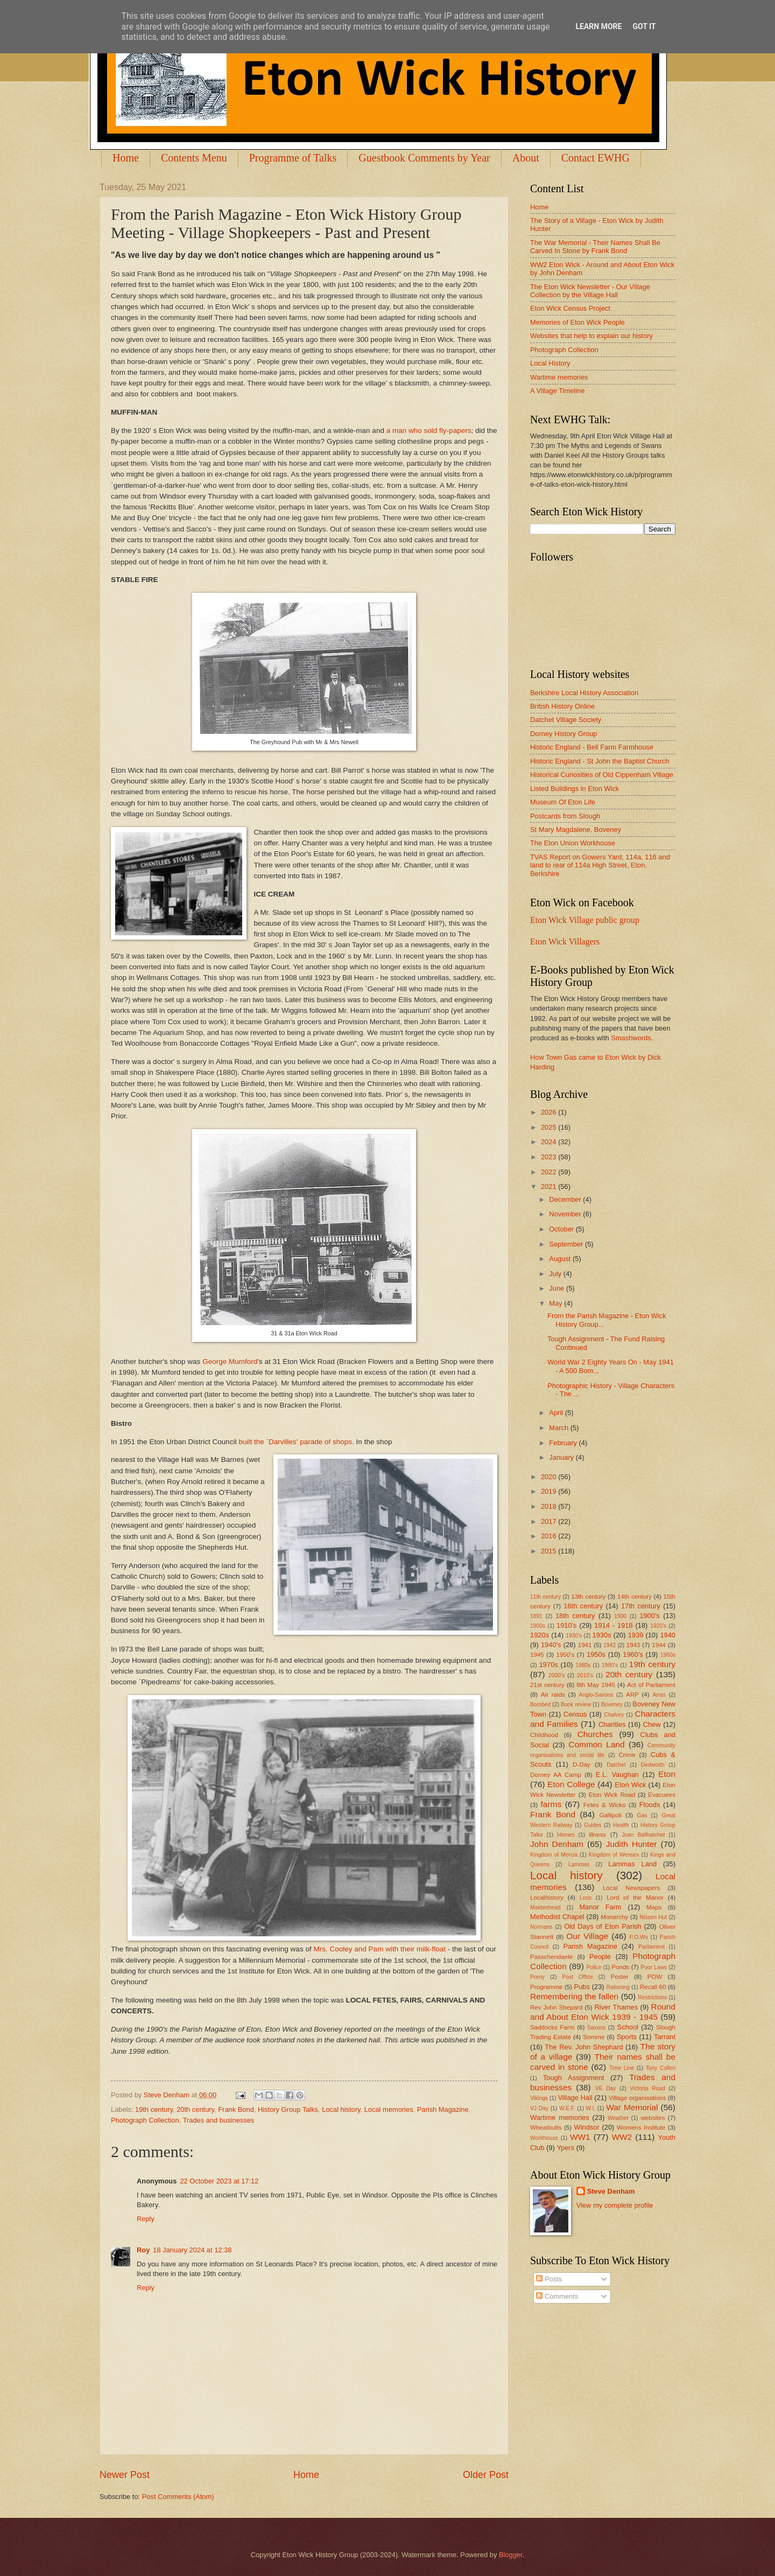 This screenshot has height=2576, width=775. I want to click on Victoria Road, so click(647, 2088).